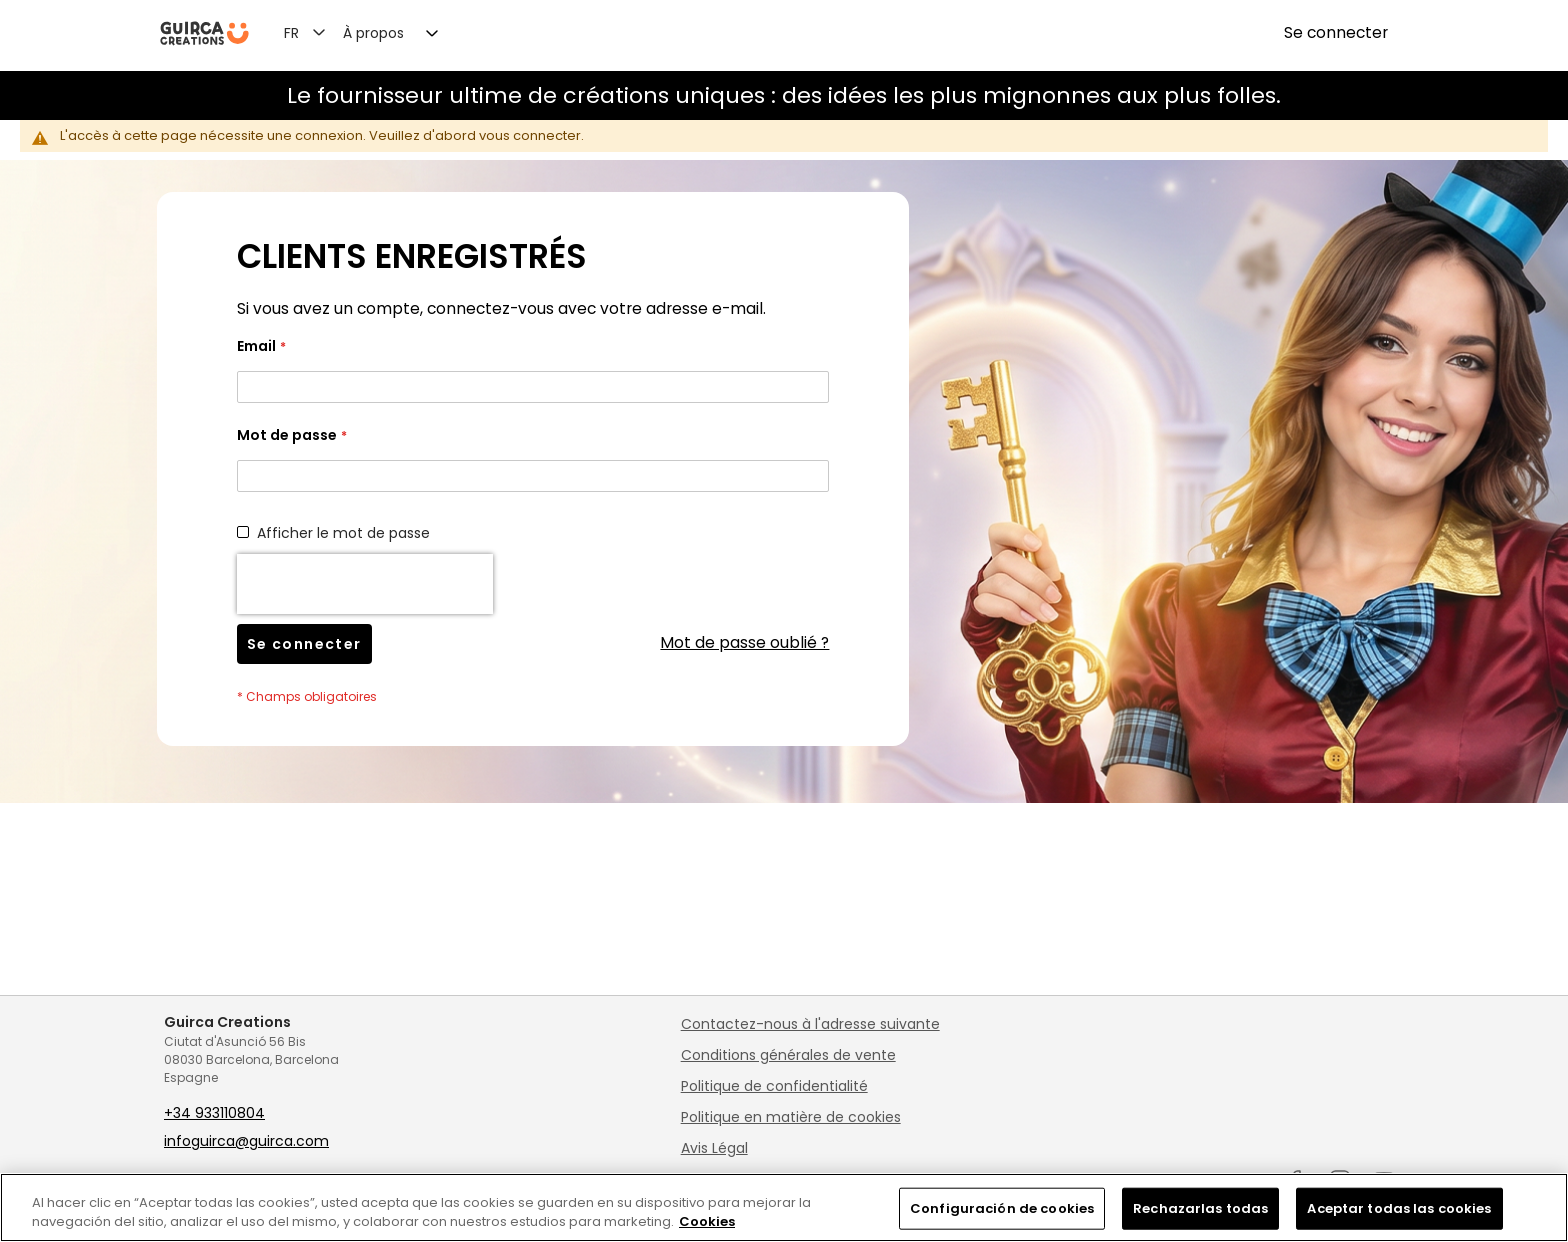  I want to click on Configuración de cookies, so click(1002, 1208).